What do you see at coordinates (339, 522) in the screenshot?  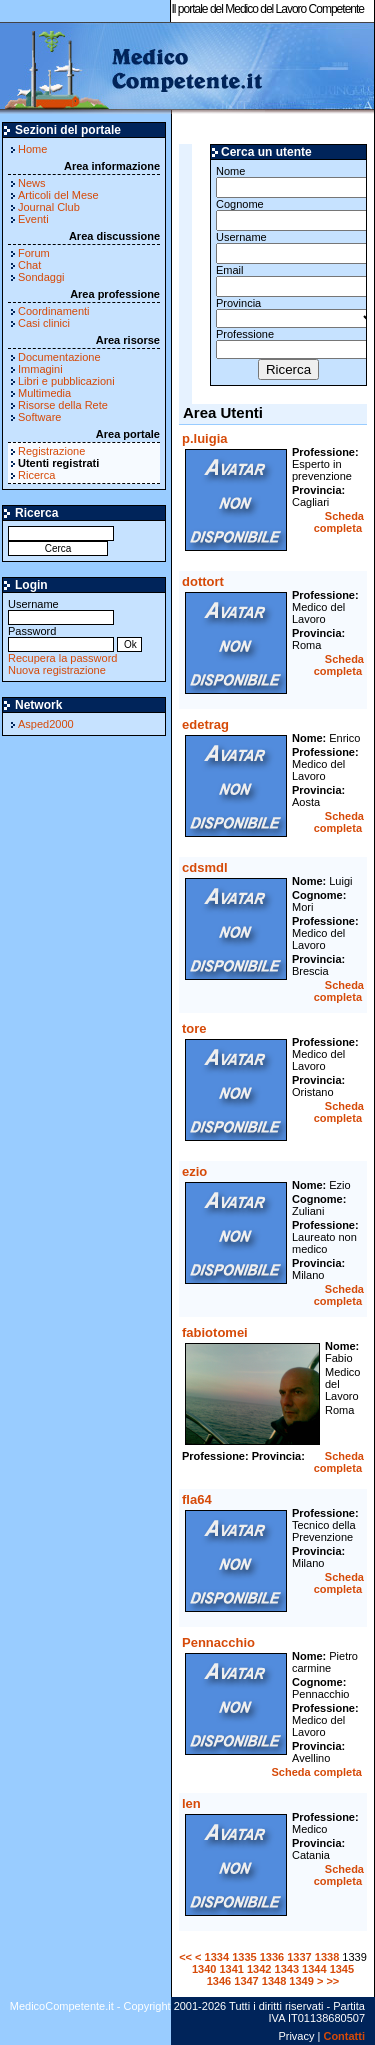 I see `Scheda completa` at bounding box center [339, 522].